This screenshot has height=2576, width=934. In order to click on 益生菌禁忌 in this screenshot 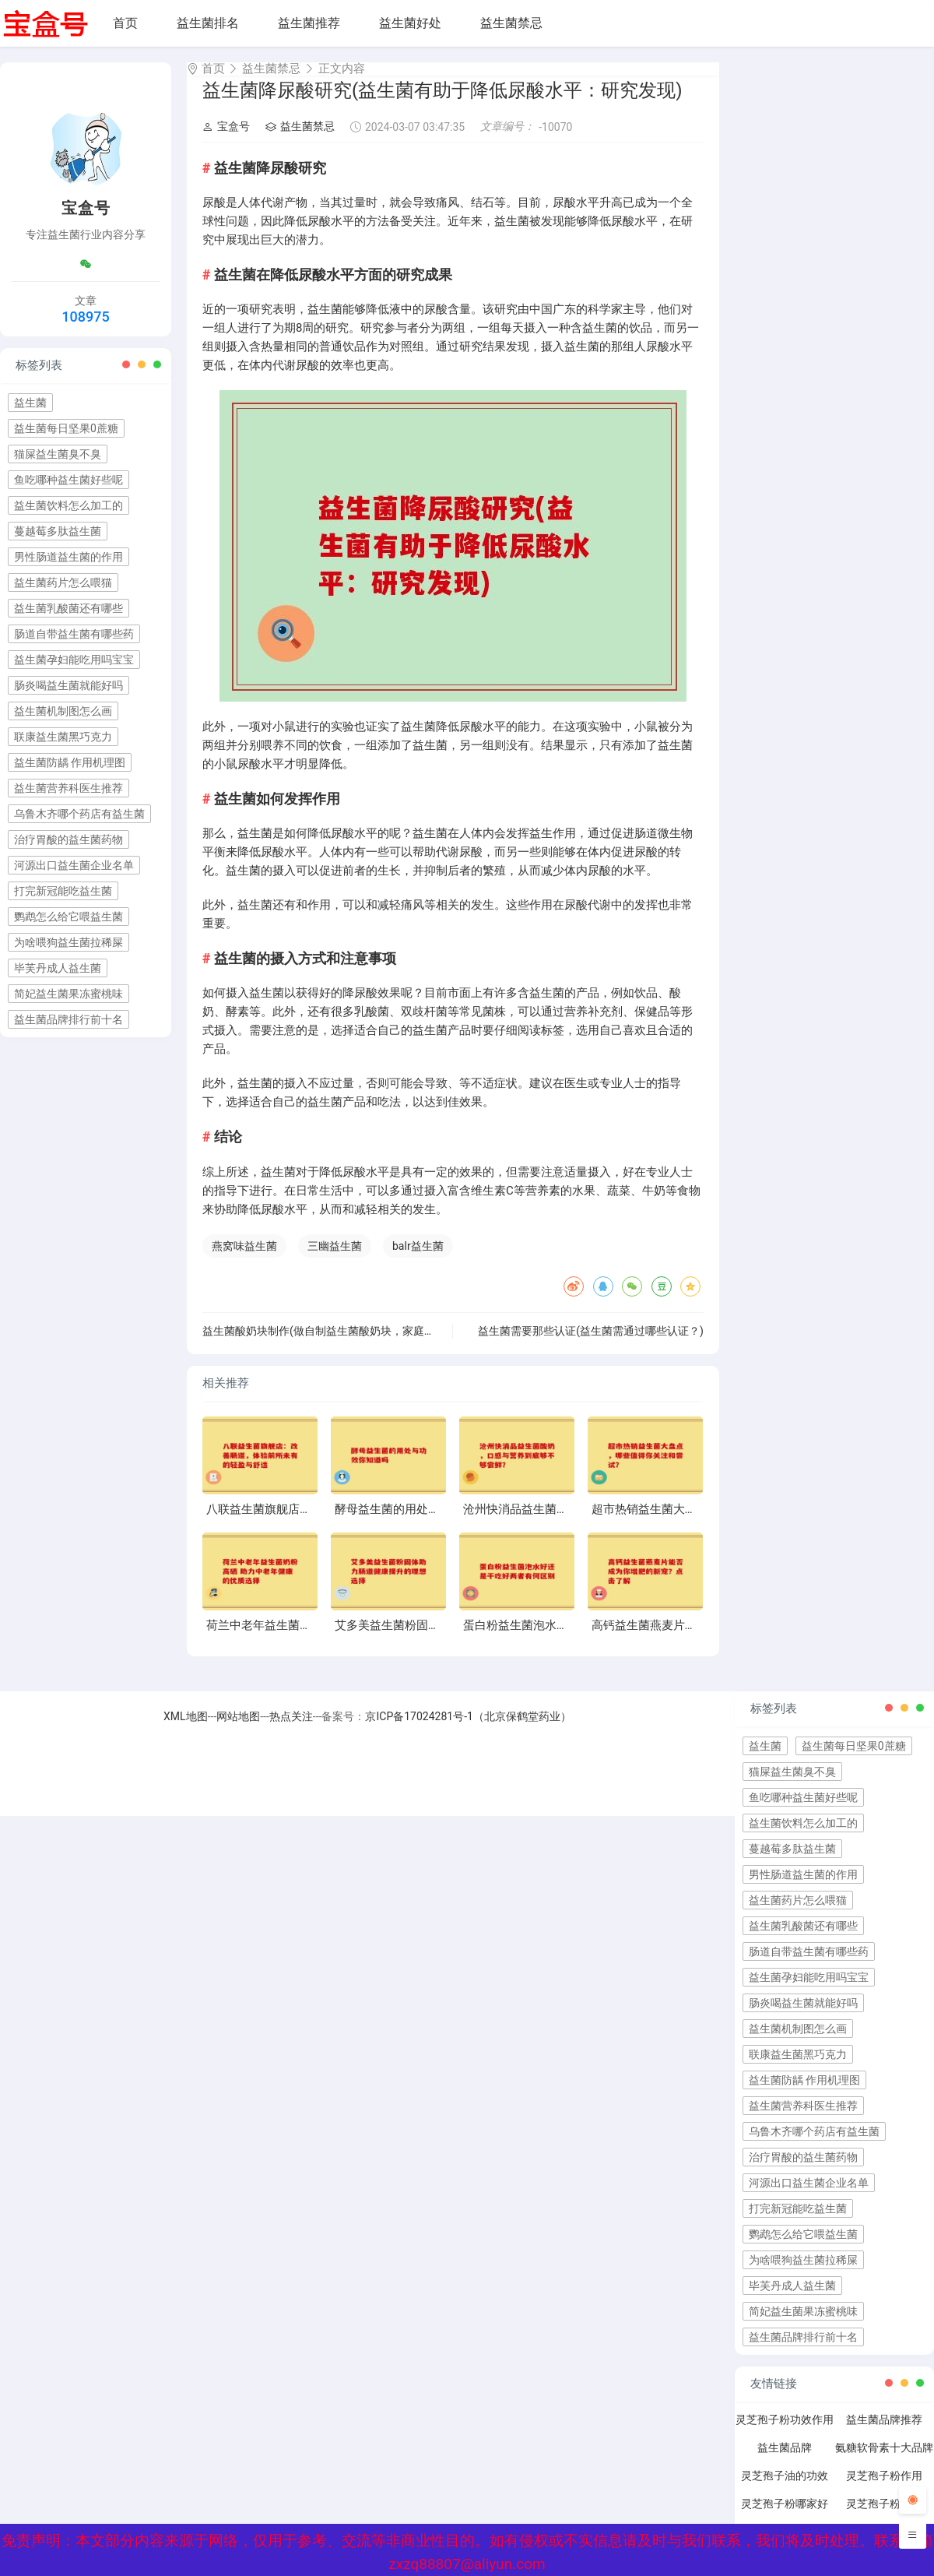, I will do `click(511, 23)`.